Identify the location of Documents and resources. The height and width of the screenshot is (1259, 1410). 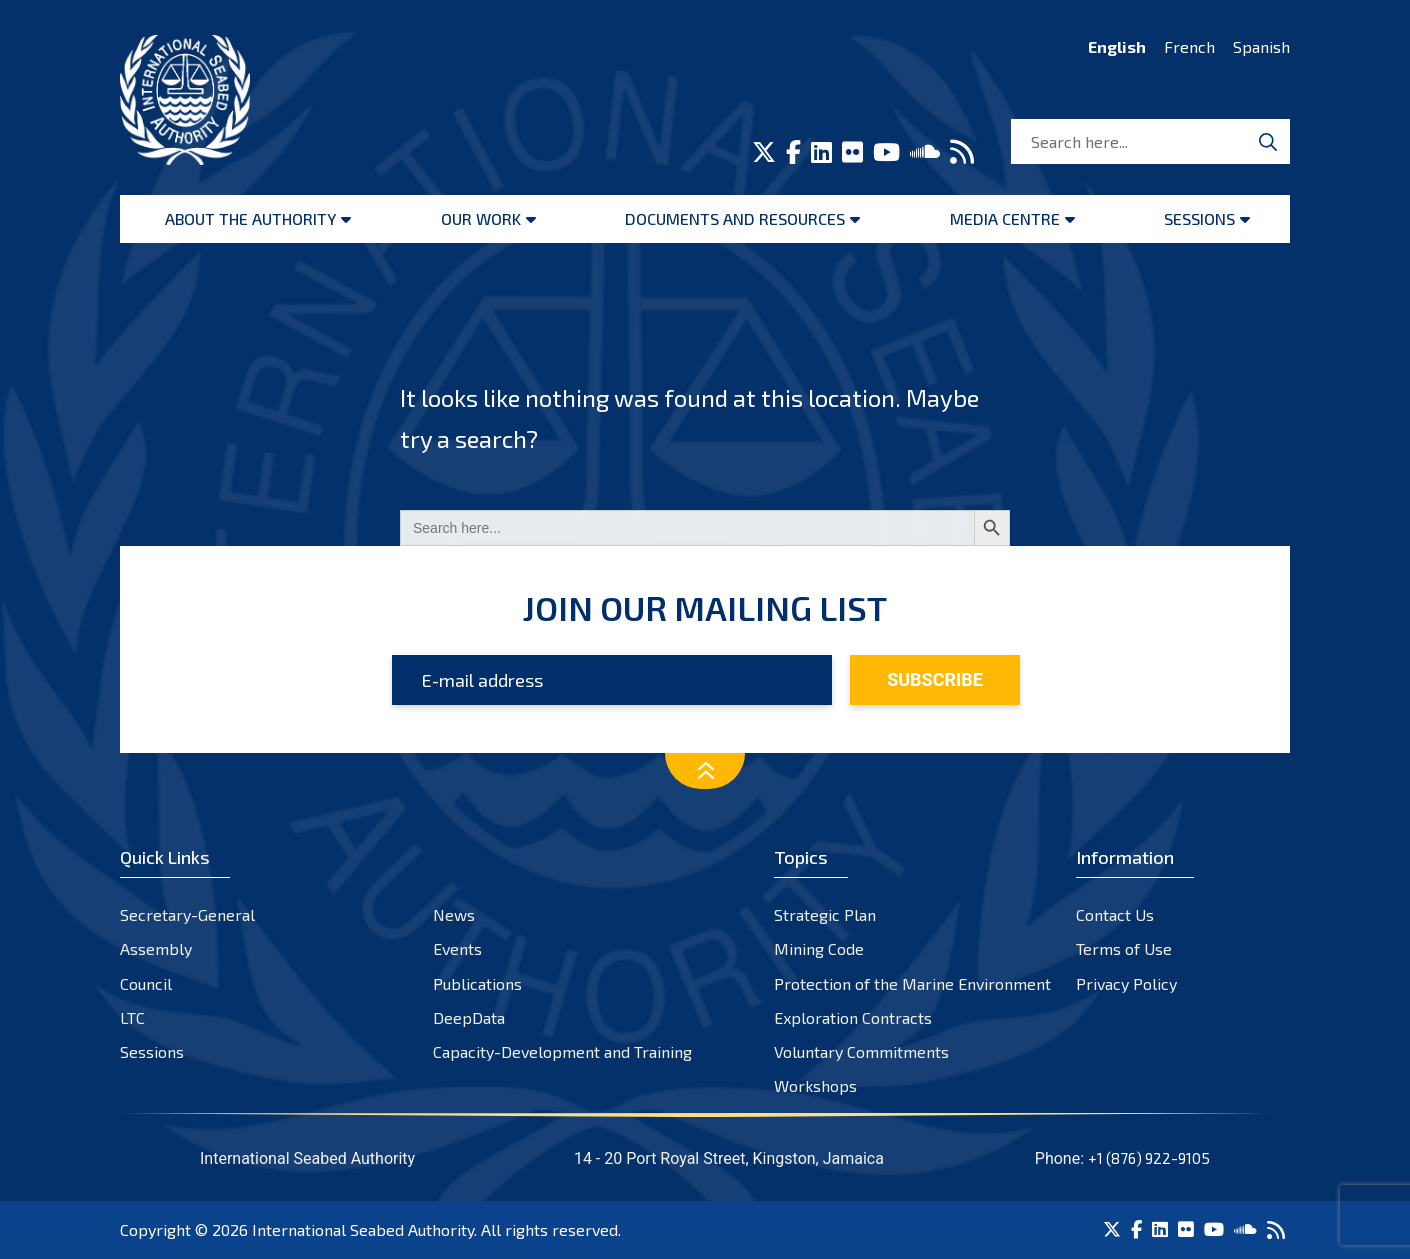
(735, 218).